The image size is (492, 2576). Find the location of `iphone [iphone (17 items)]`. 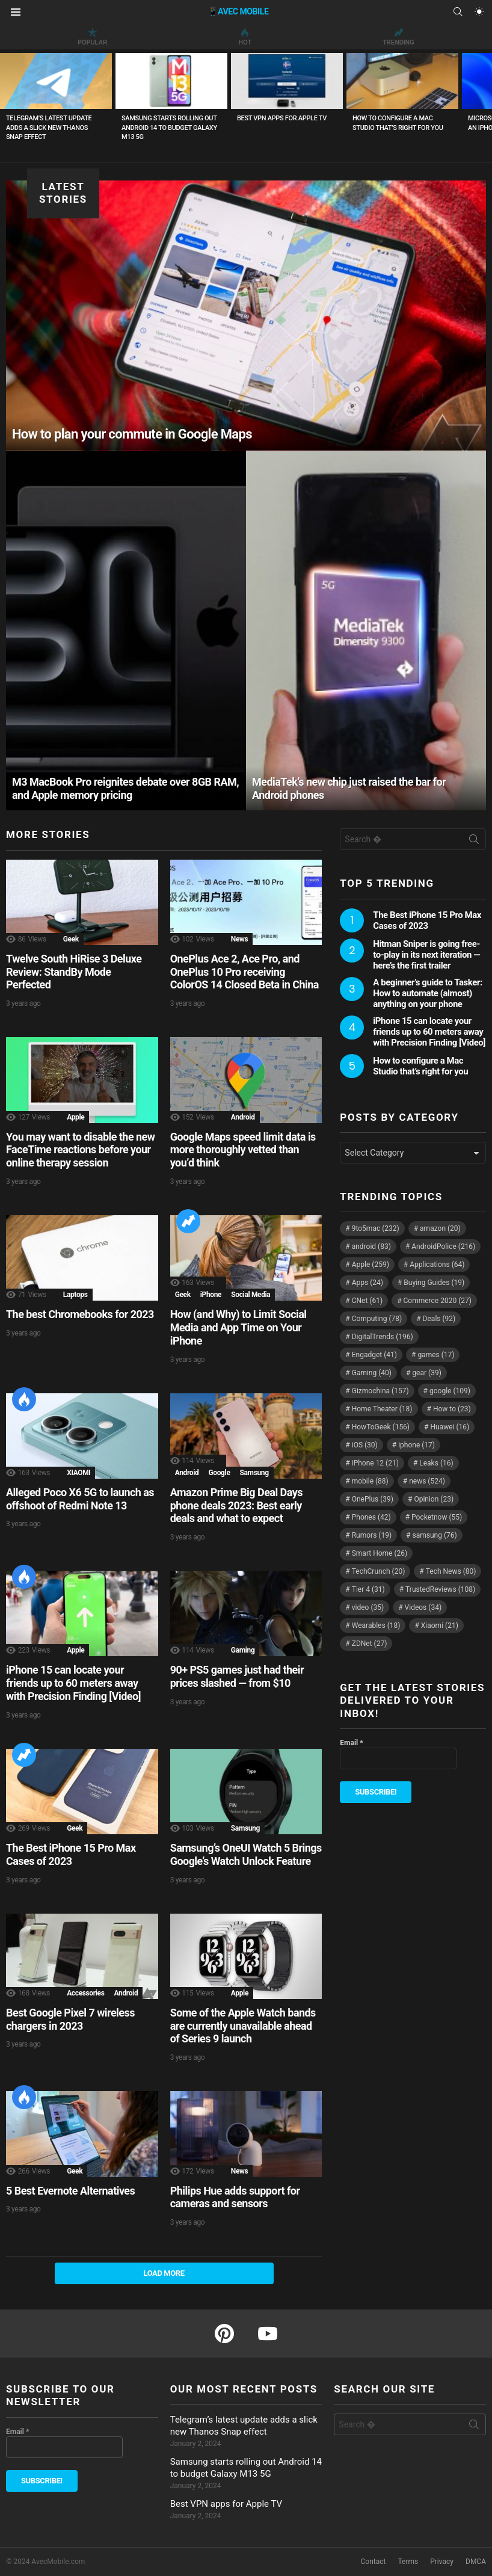

iphone [iphone (17 items)] is located at coordinates (416, 1445).